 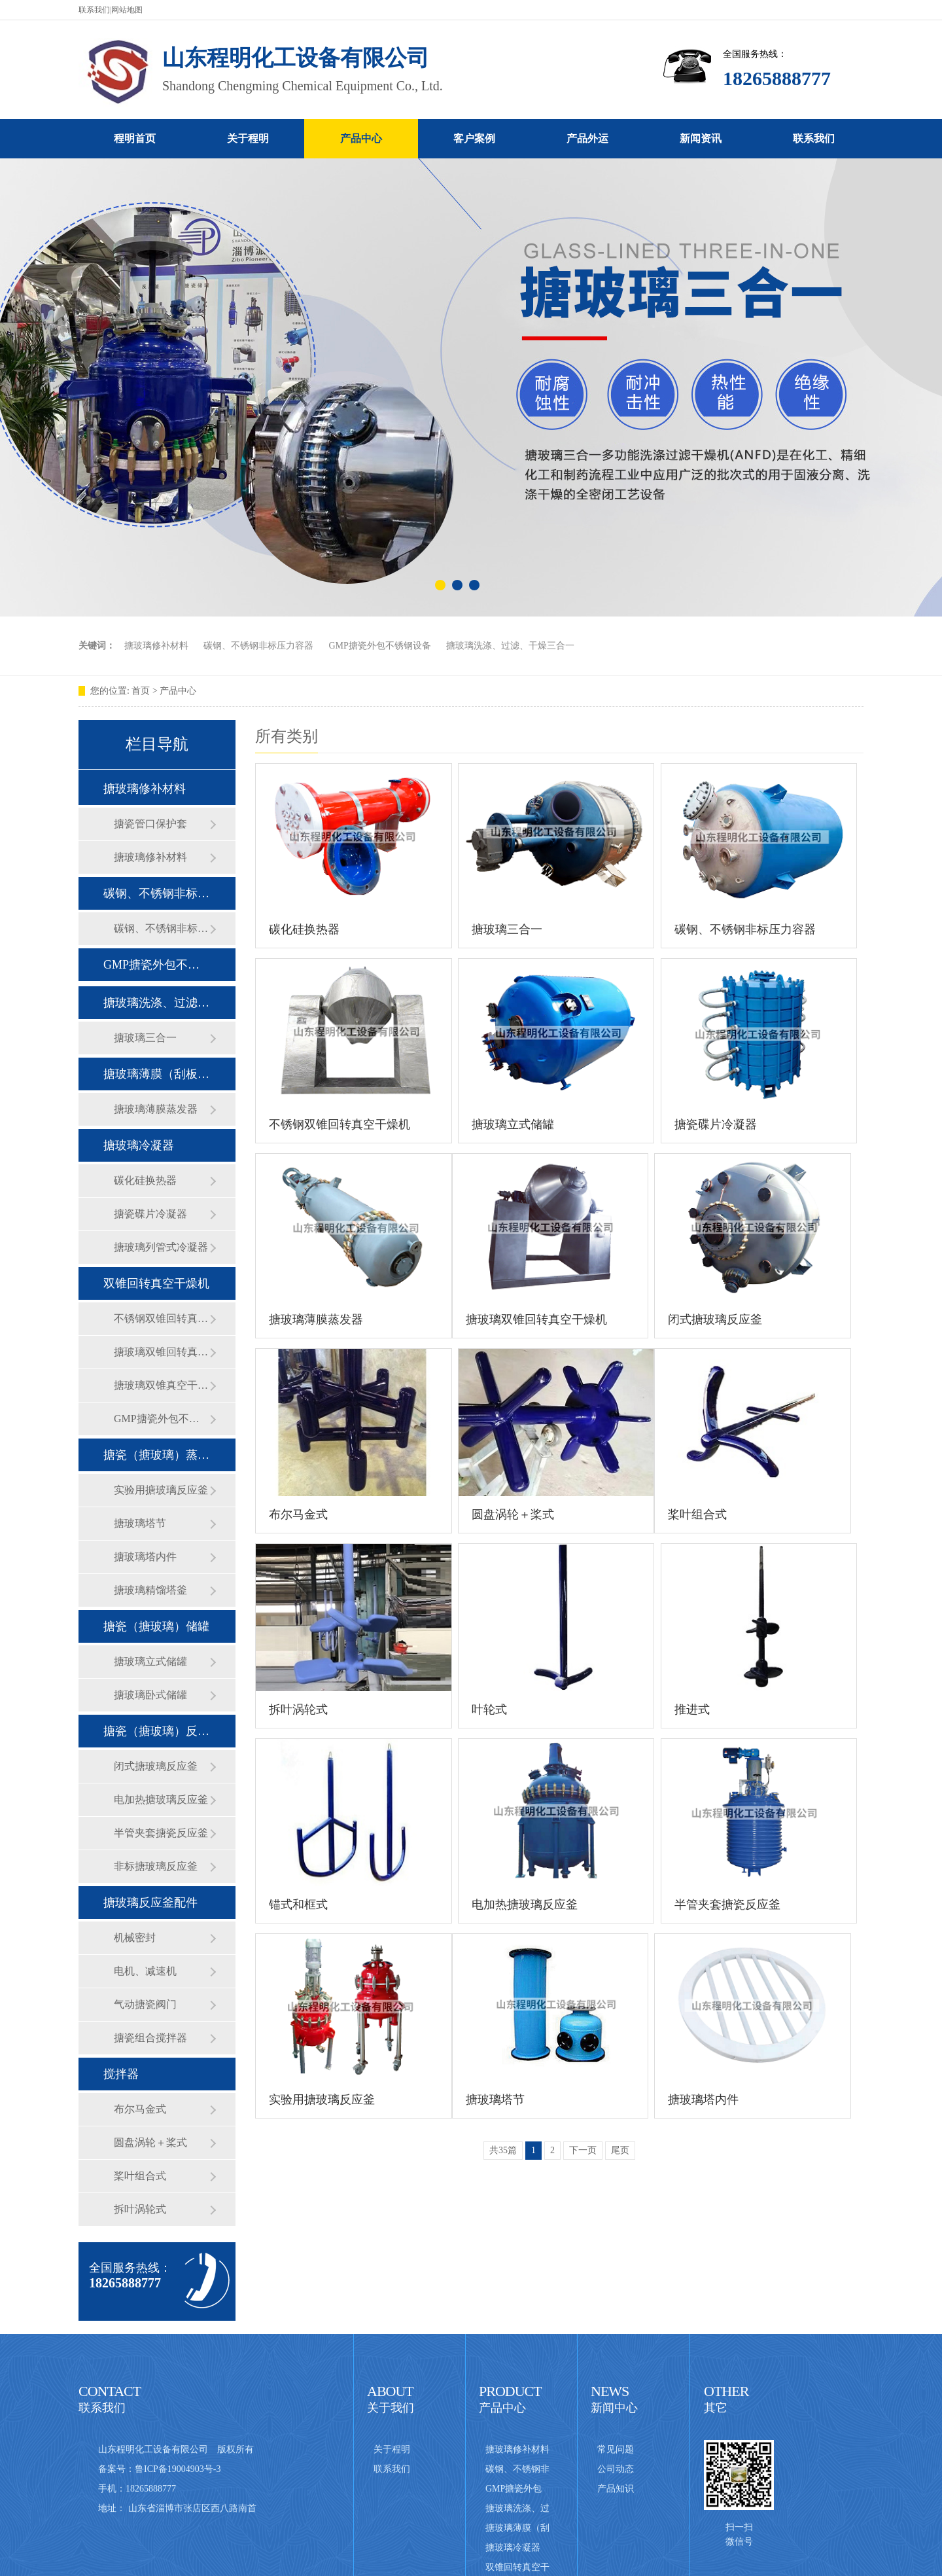 I want to click on 搪玻璃薄膜蒸发器, so click(x=156, y=1109).